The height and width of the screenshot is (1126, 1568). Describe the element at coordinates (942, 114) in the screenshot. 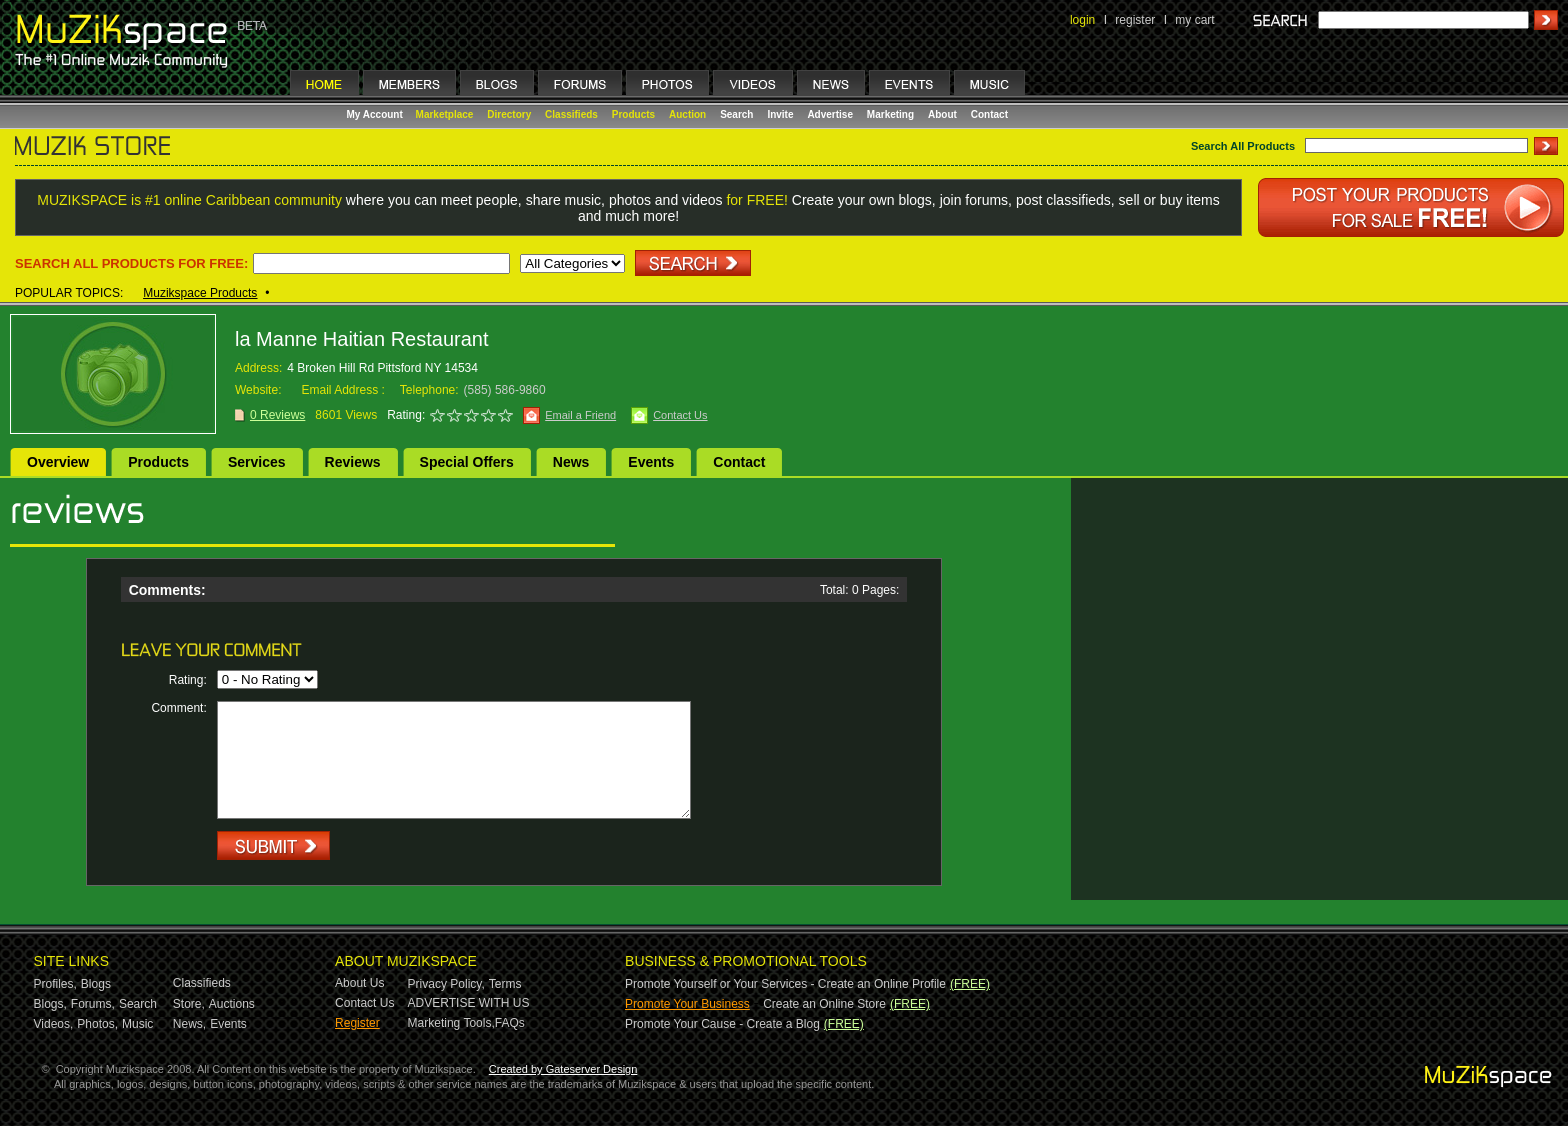

I see `About` at that location.